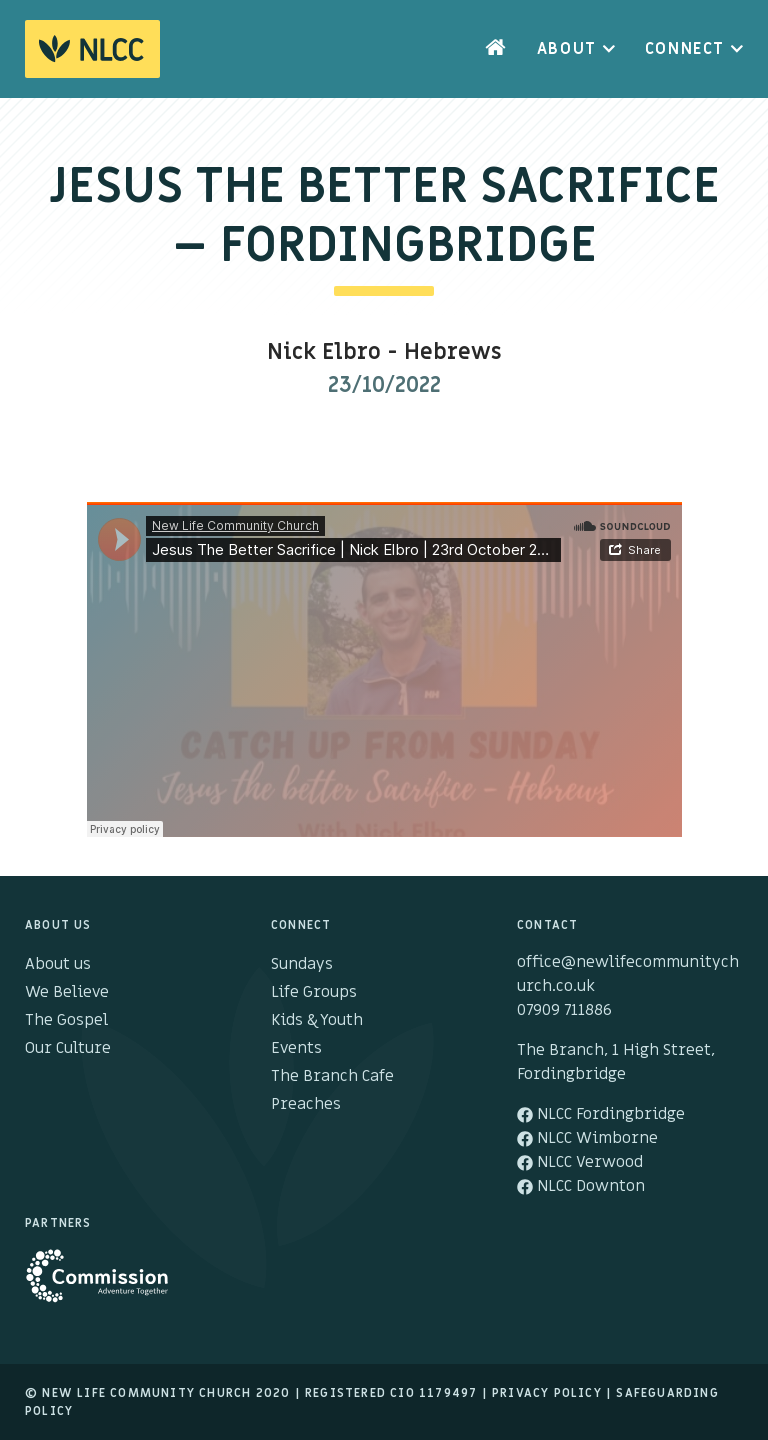 The image size is (768, 1440). What do you see at coordinates (601, 1114) in the screenshot?
I see `NLCC Fordingbridge` at bounding box center [601, 1114].